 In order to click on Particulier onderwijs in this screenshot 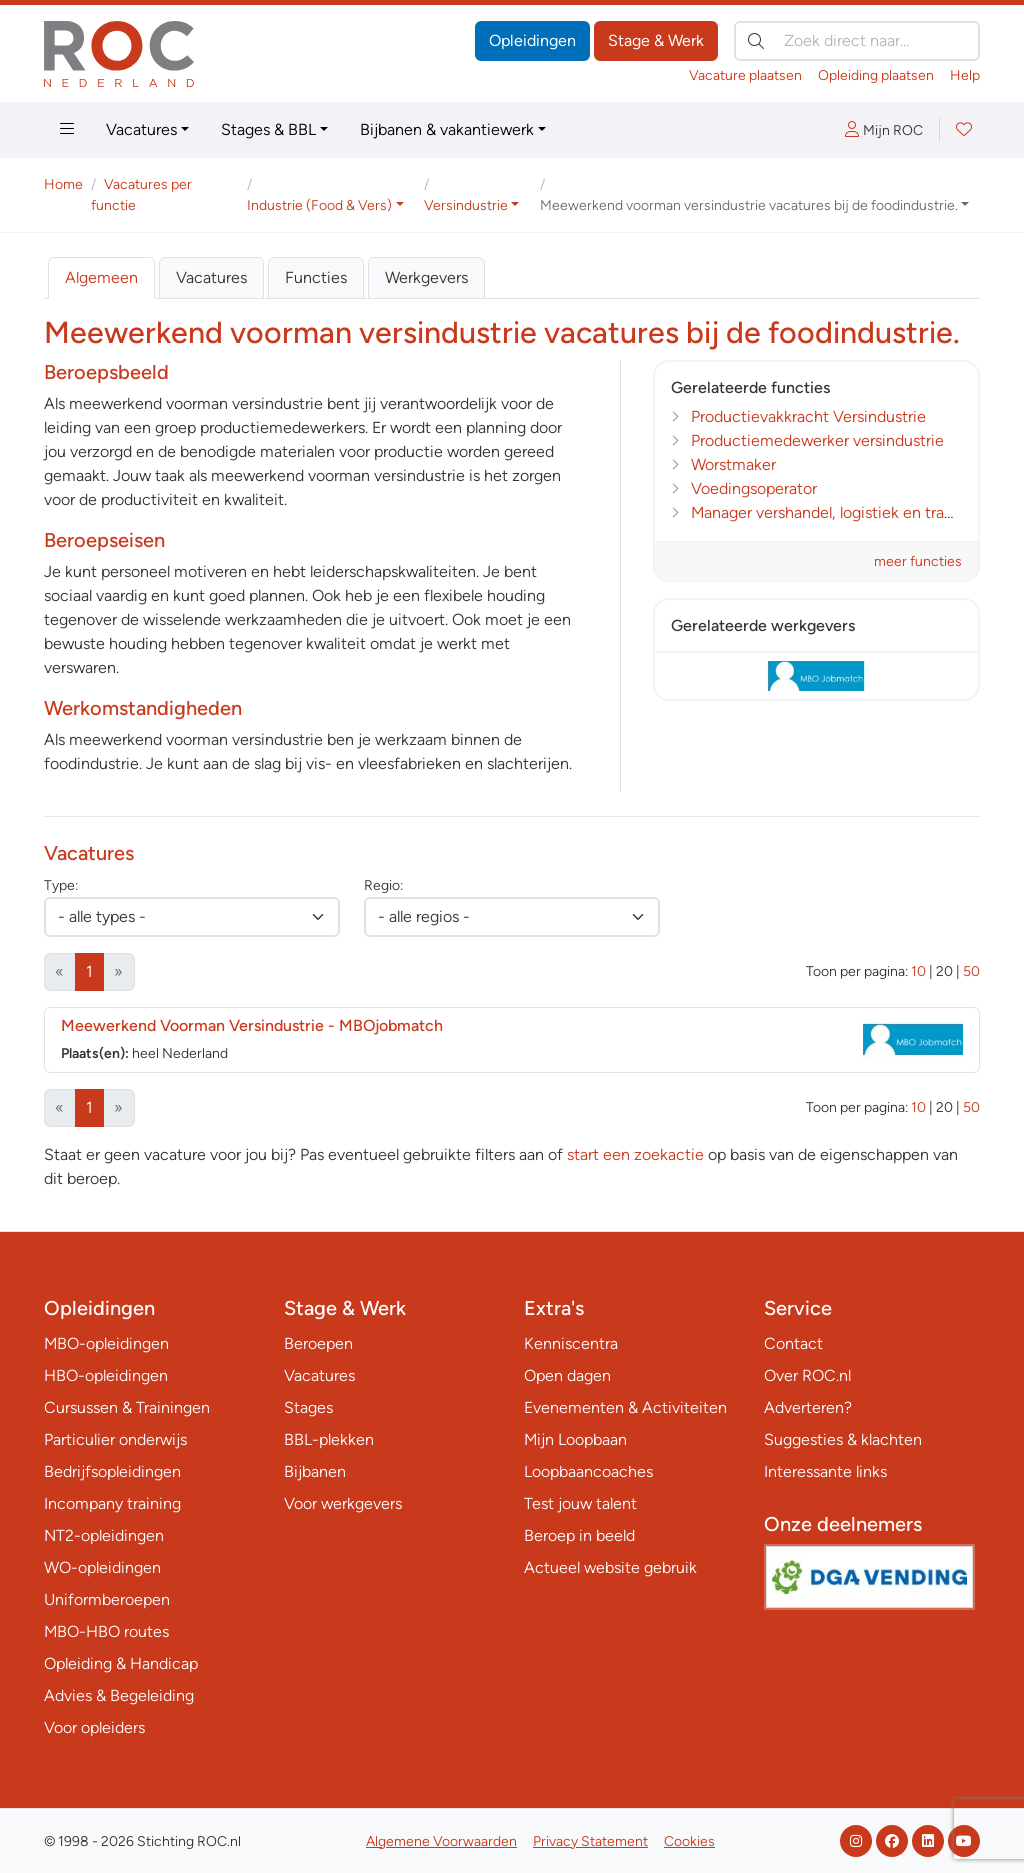, I will do `click(115, 1439)`.